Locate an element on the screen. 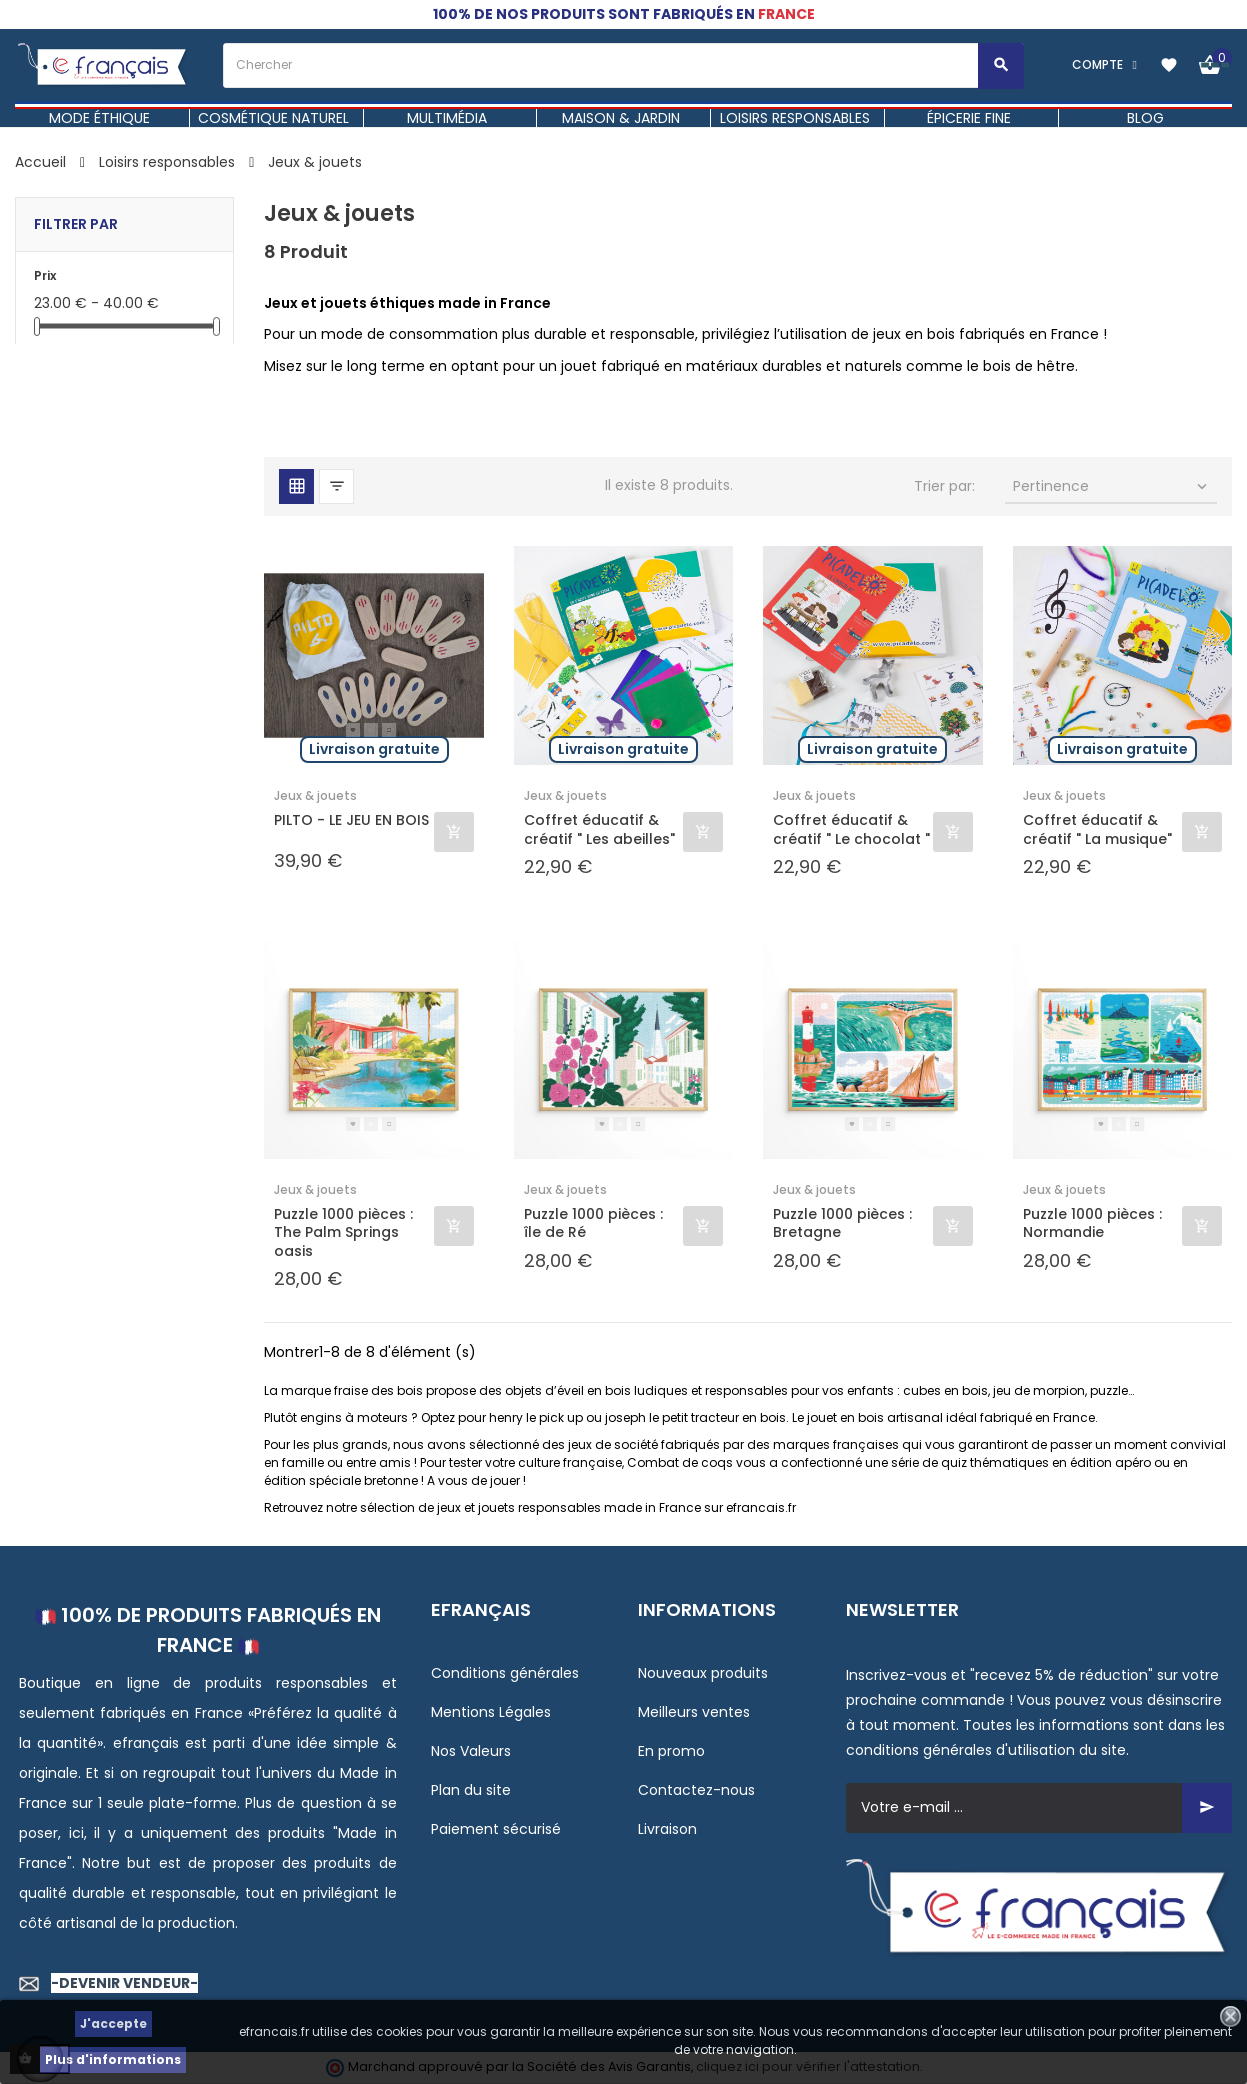  Nos Valeurs is located at coordinates (471, 1751).